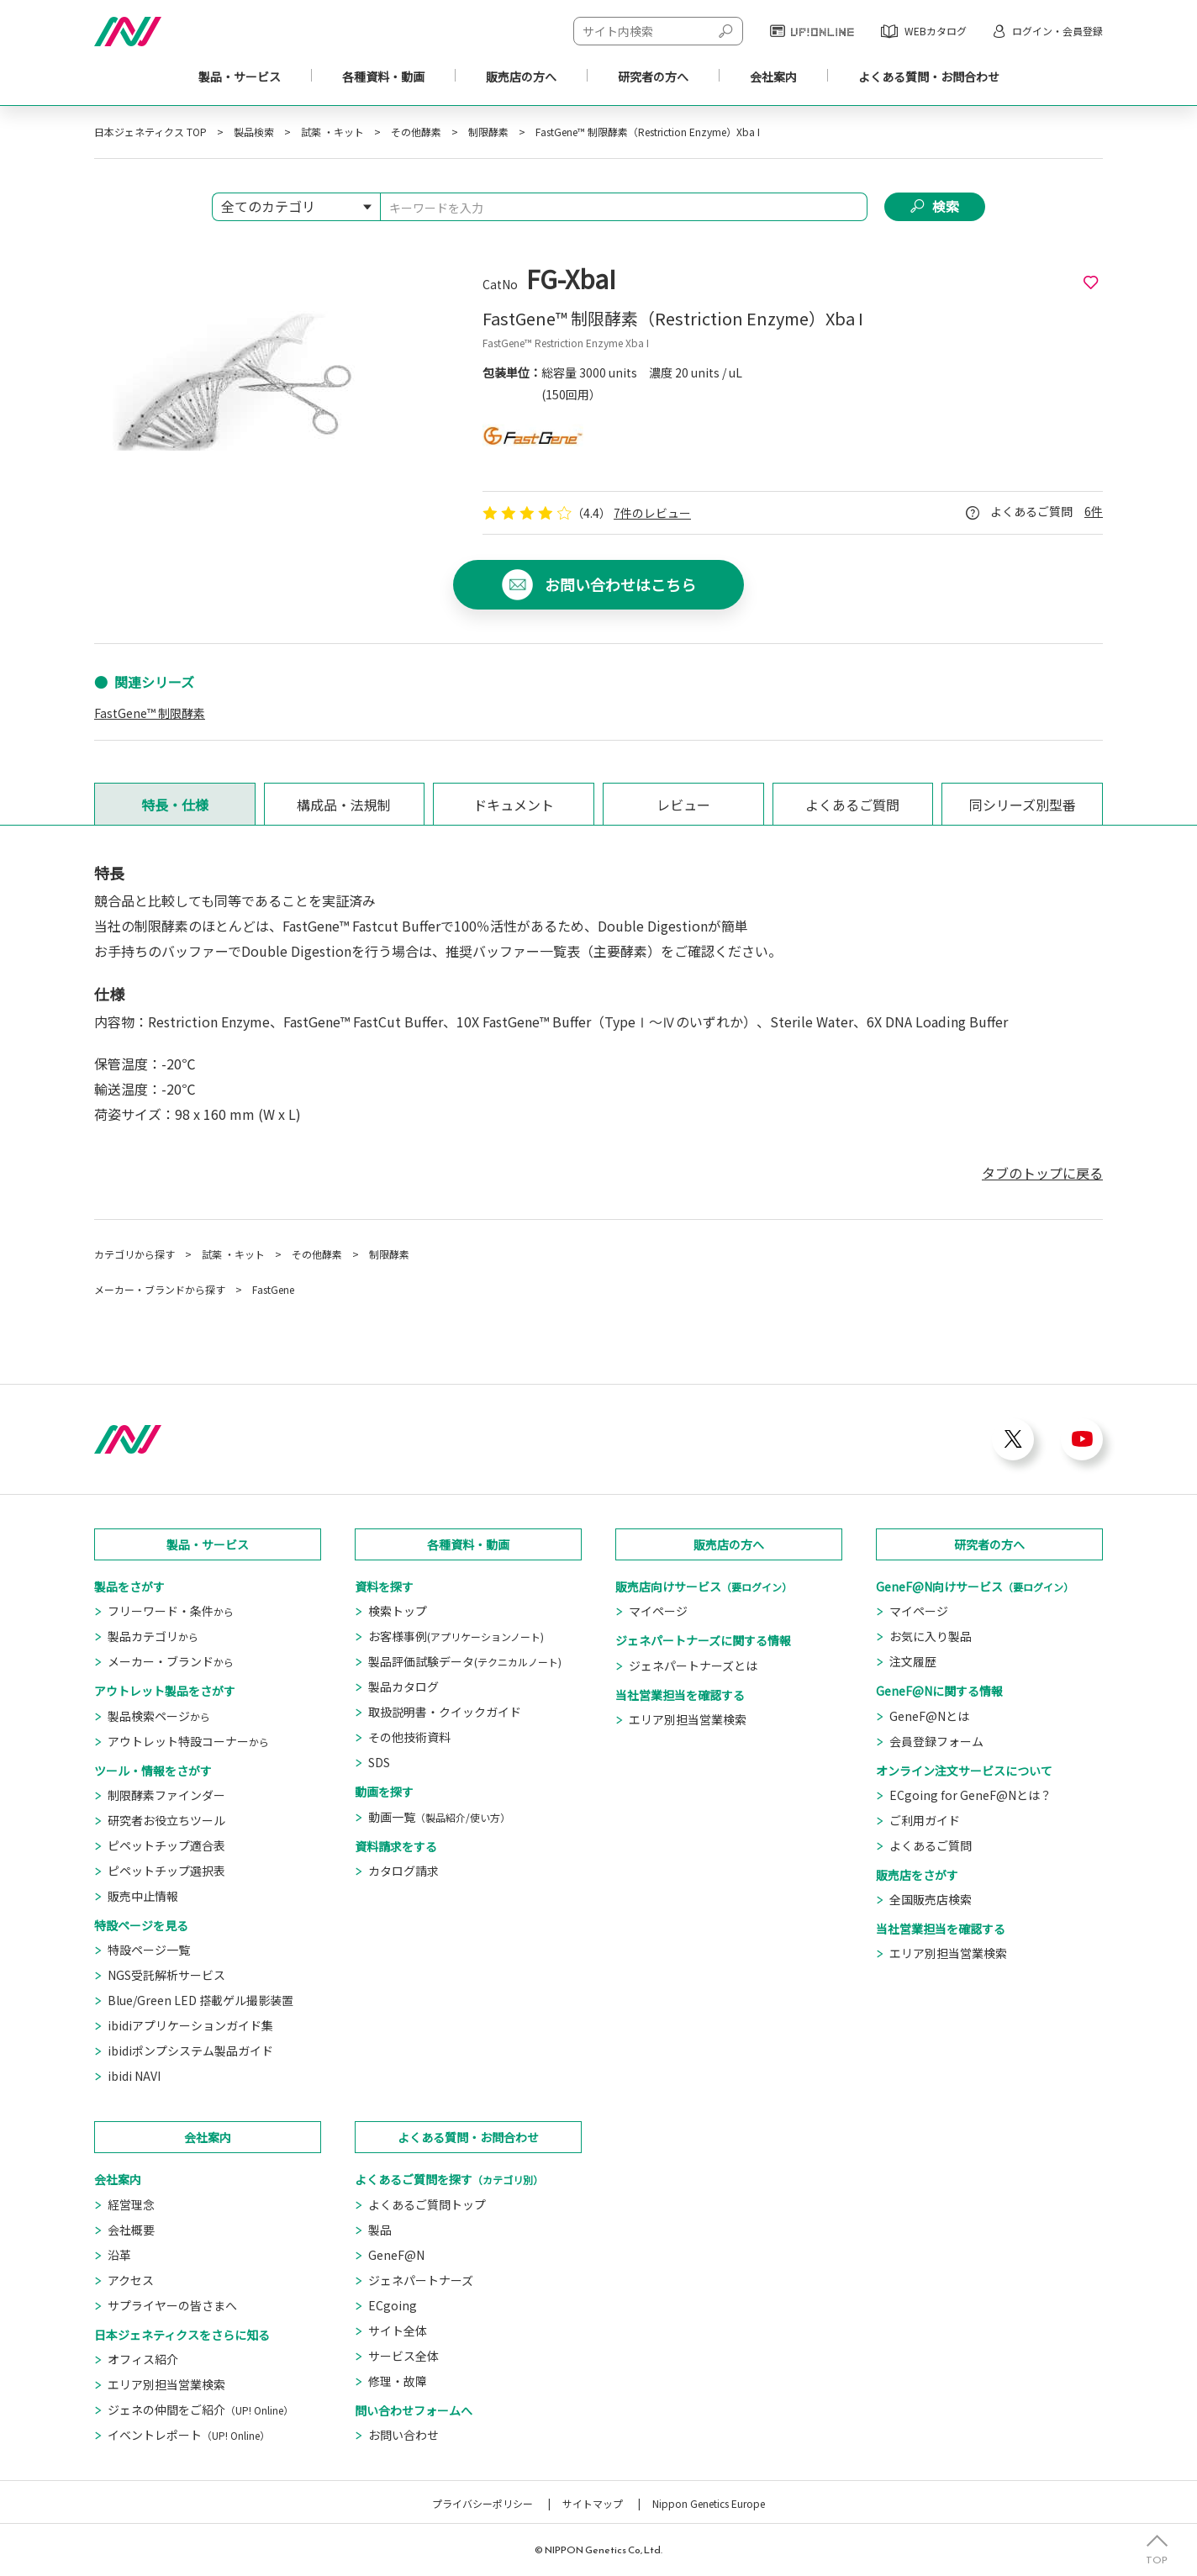  I want to click on 経営理念, so click(131, 2204).